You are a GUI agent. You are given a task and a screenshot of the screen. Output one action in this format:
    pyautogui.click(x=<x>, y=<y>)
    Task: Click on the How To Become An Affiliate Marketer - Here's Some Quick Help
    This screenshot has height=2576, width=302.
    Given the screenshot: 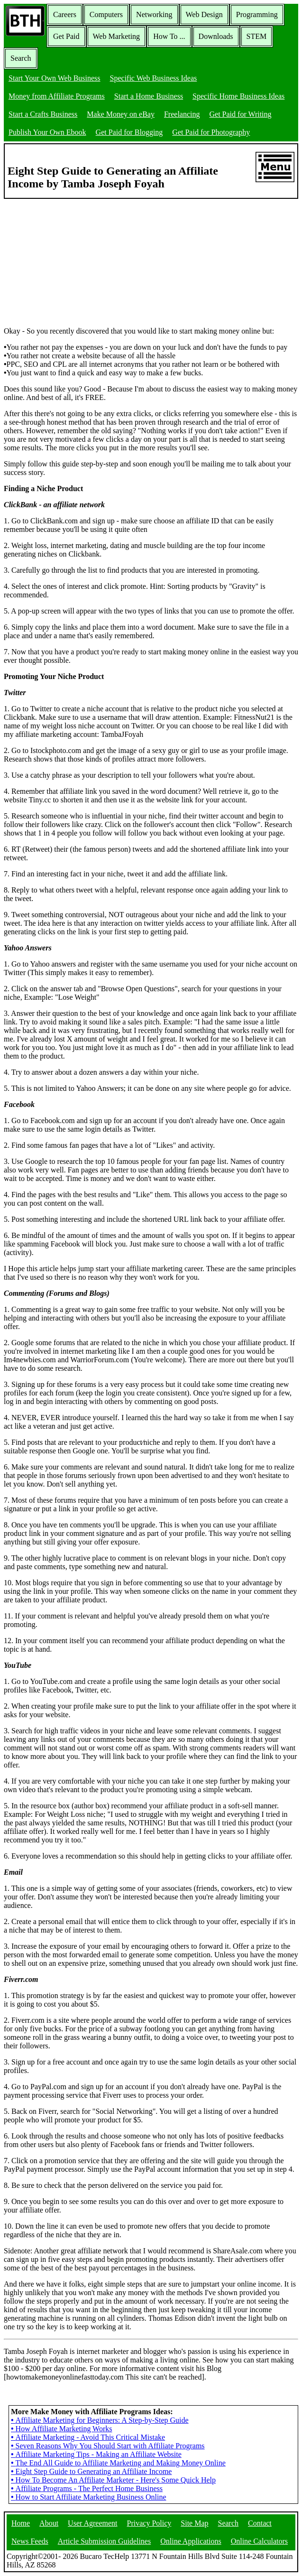 What is the action you would take?
    pyautogui.click(x=113, y=2480)
    